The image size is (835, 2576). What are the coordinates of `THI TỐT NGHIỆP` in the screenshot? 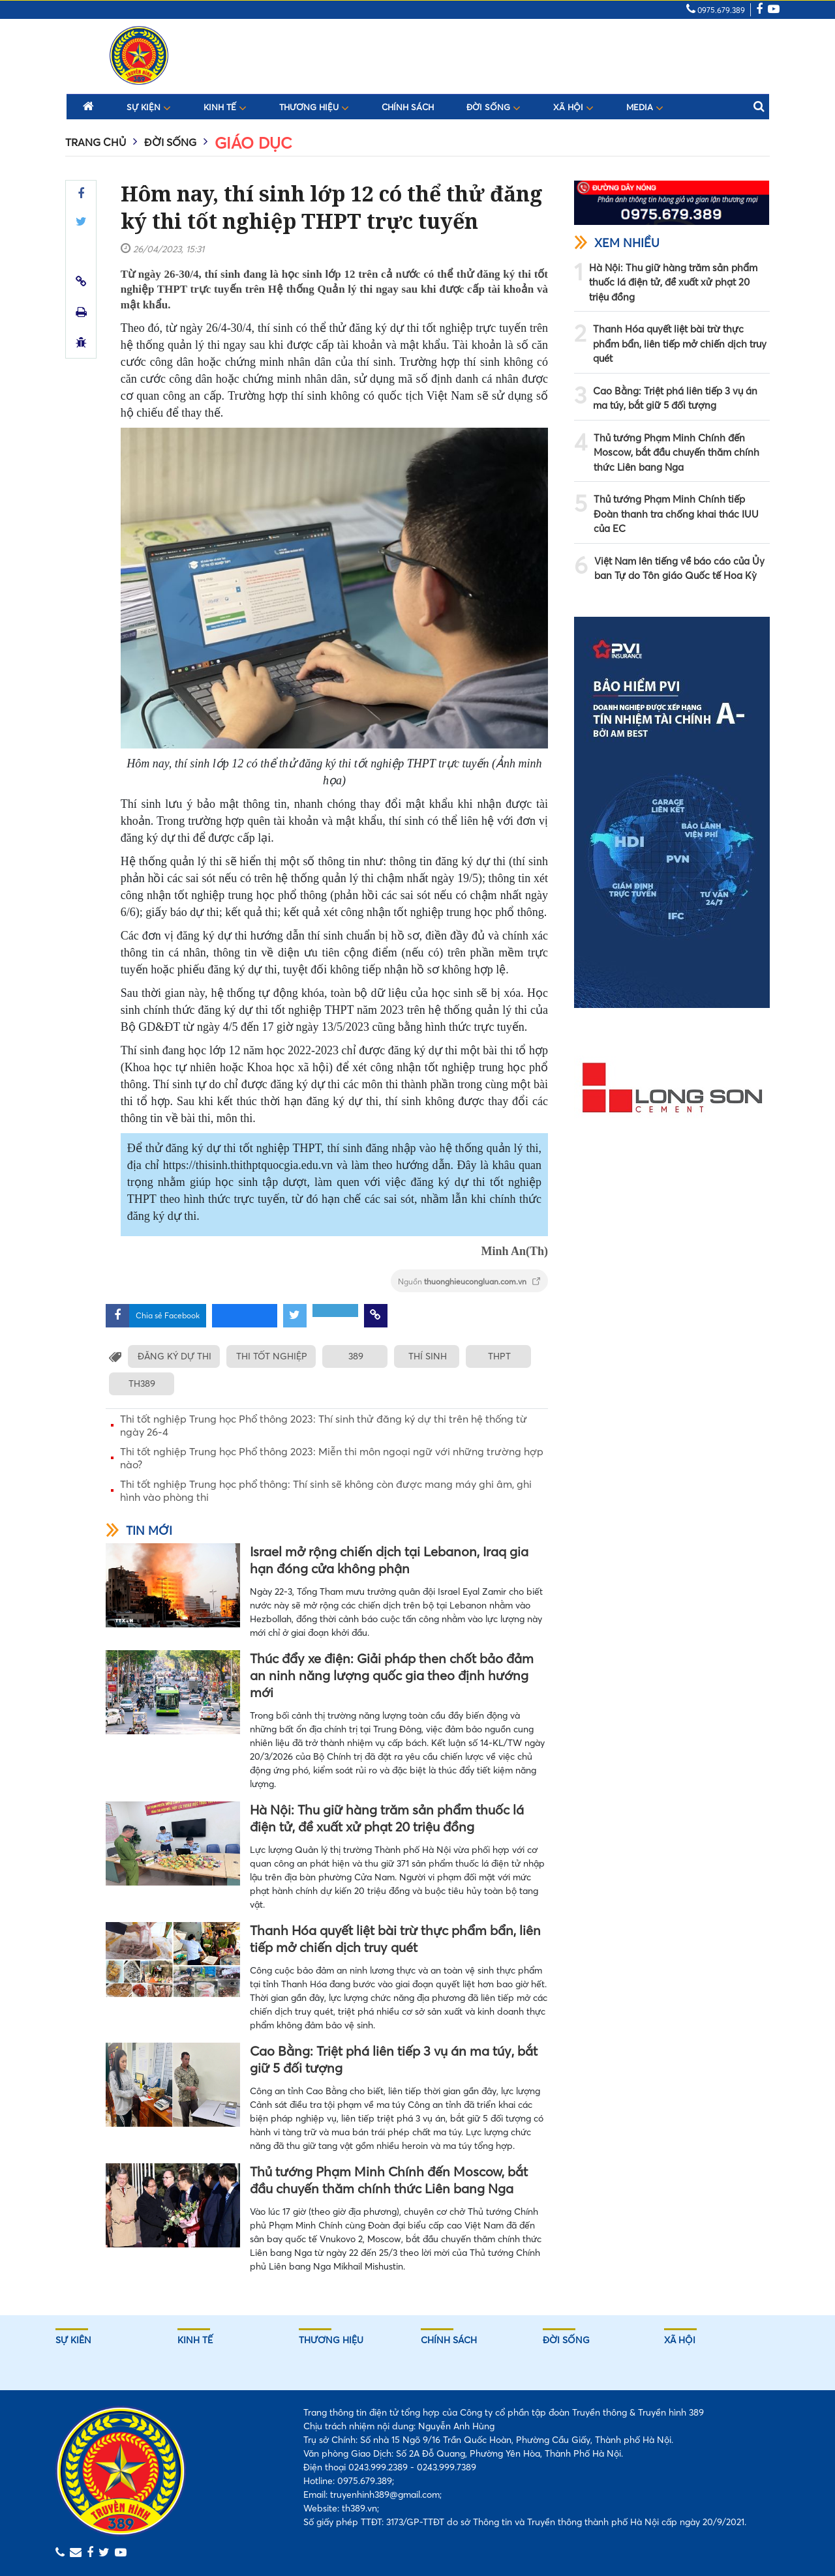 It's located at (273, 1356).